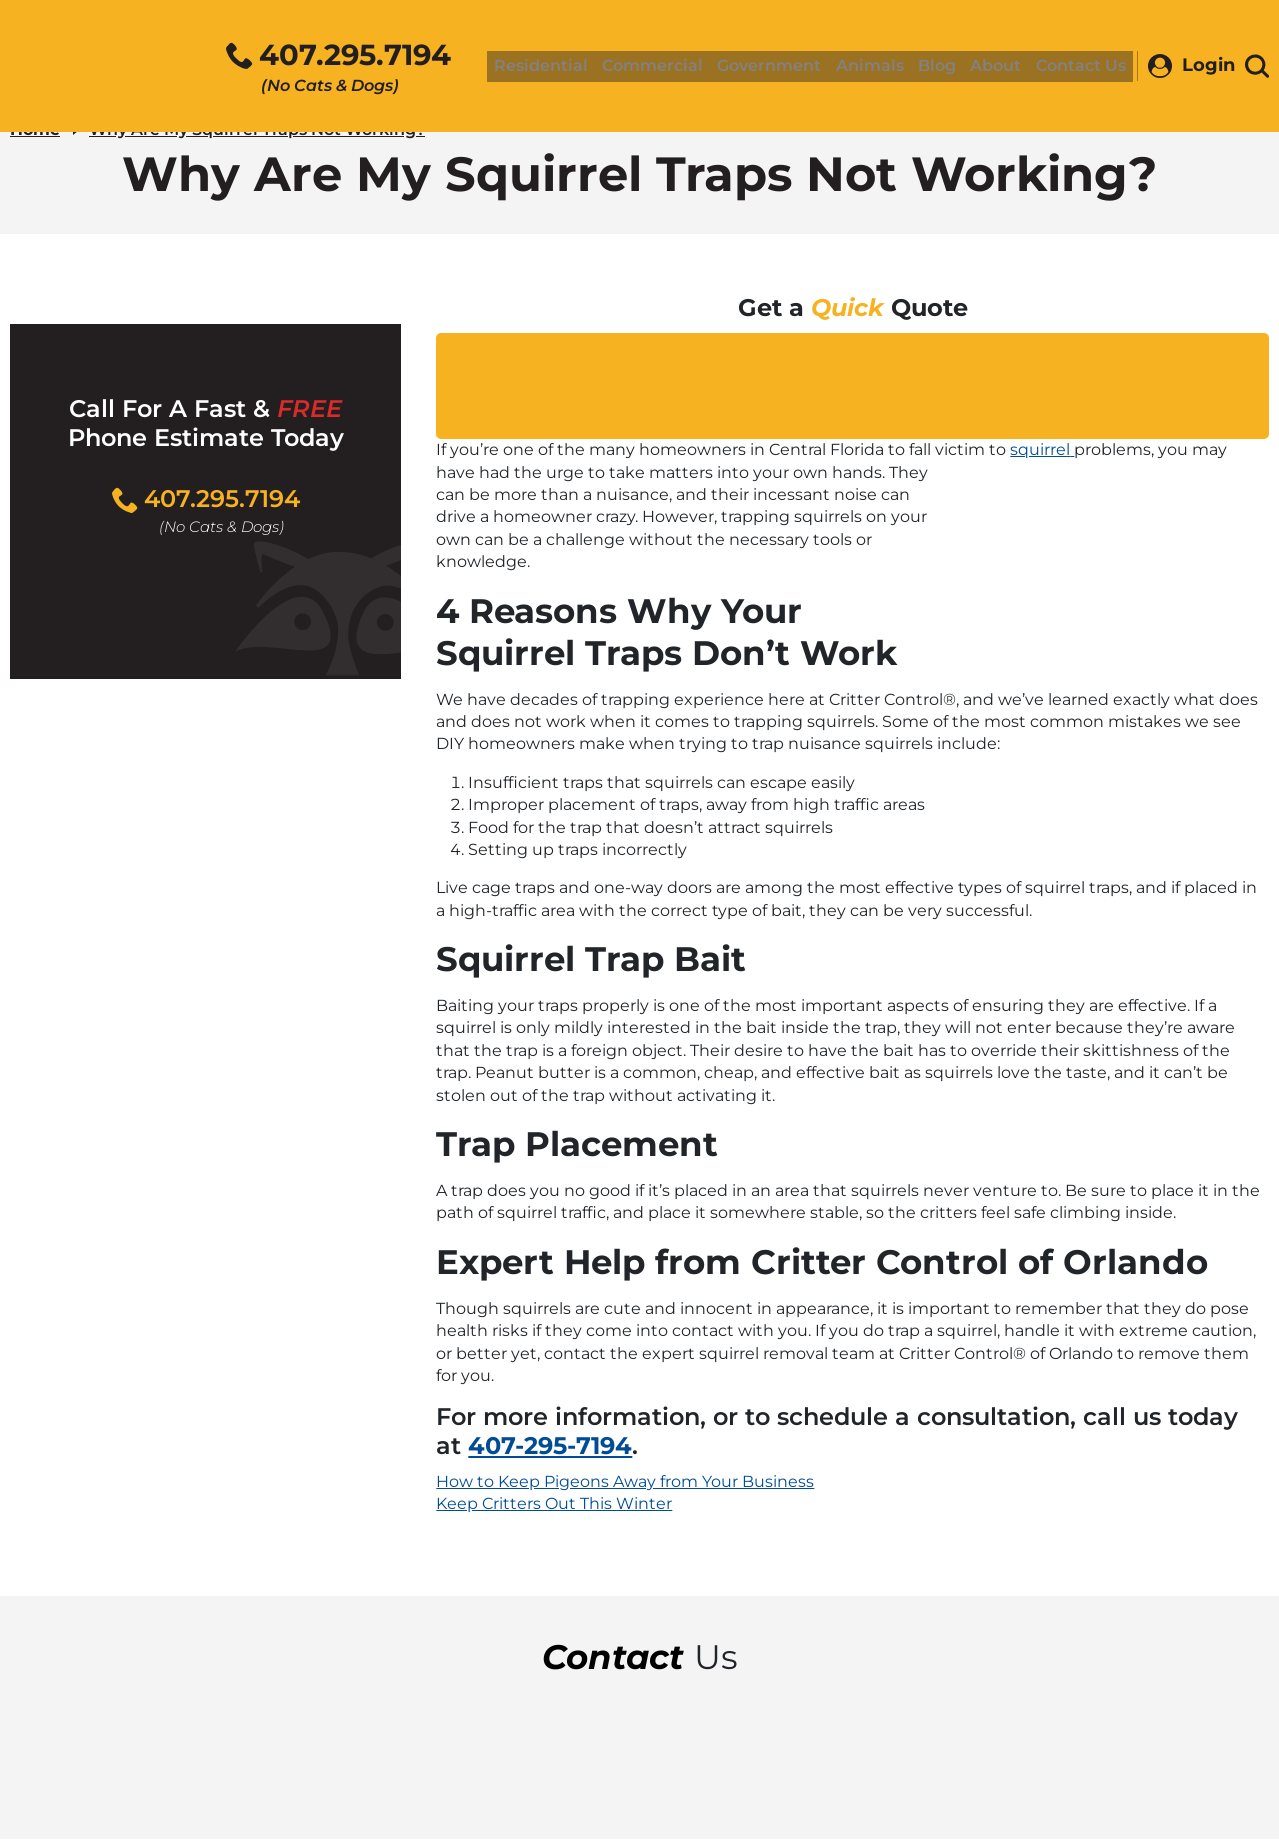 The height and width of the screenshot is (1843, 1279). Describe the element at coordinates (1257, 68) in the screenshot. I see `[Toggle search area]` at that location.